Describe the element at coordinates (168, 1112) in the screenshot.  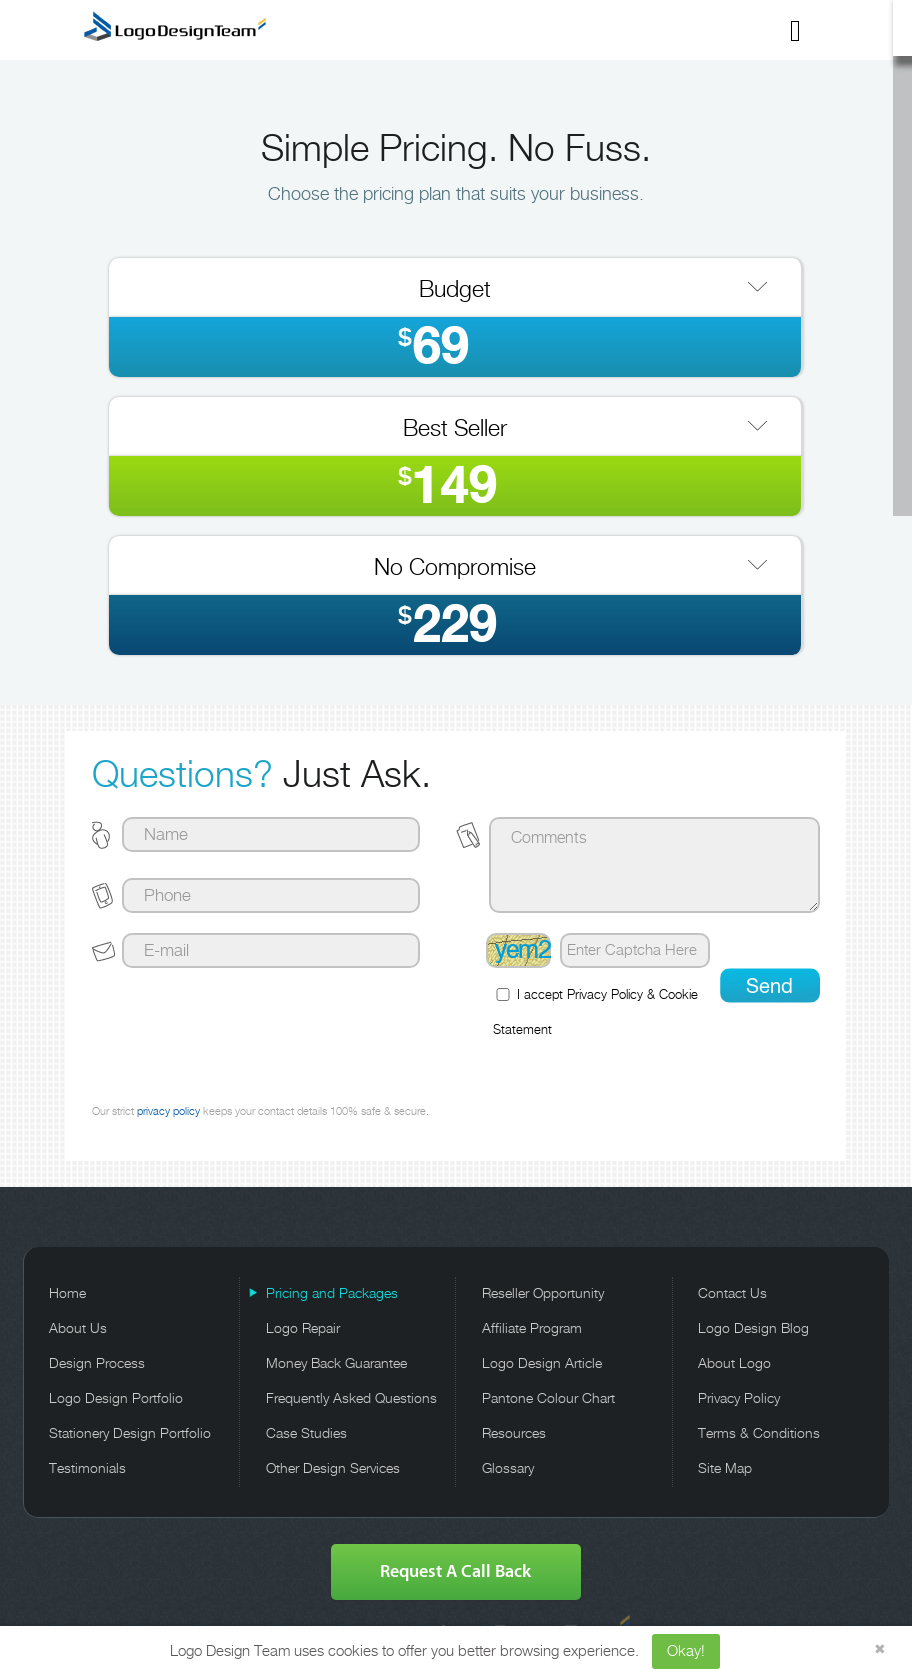
I see `privacy policy` at that location.